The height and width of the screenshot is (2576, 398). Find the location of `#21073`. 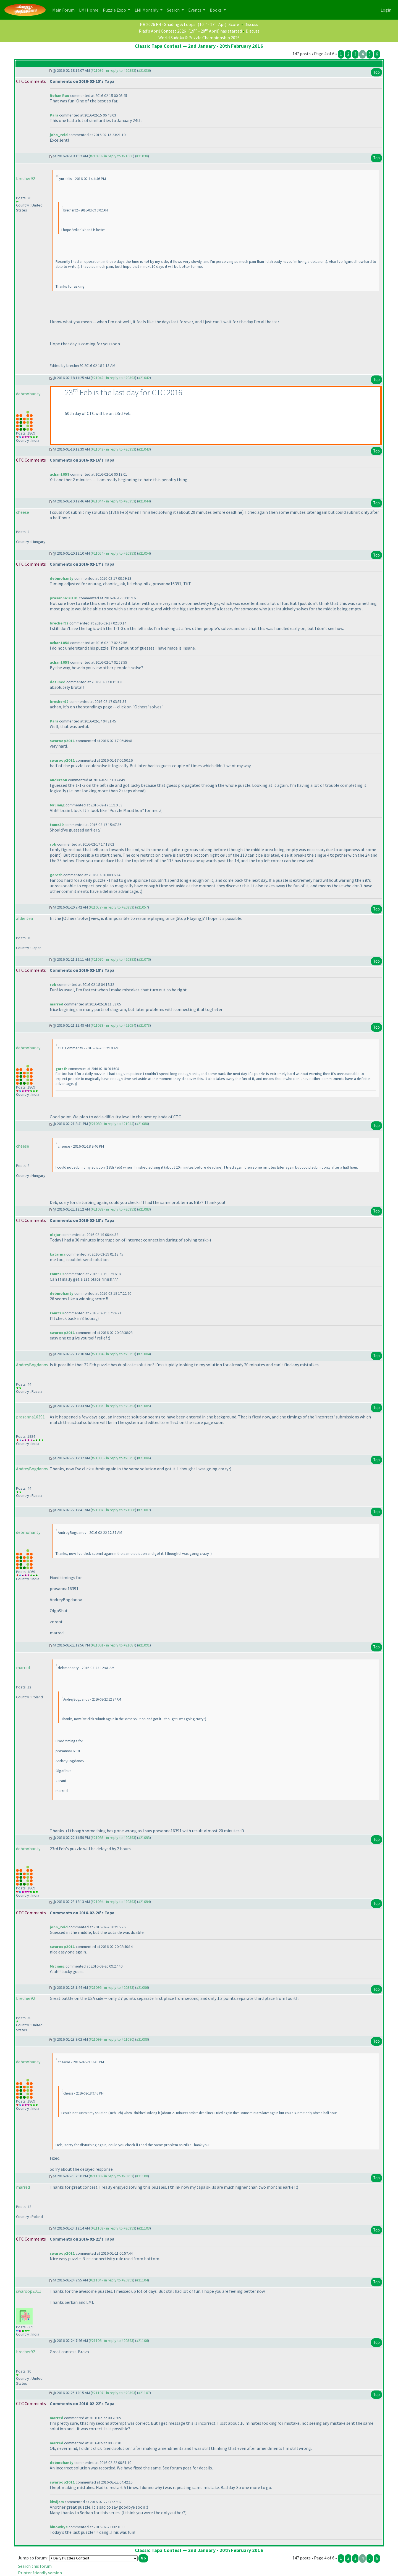

#21073 is located at coordinates (144, 1025).